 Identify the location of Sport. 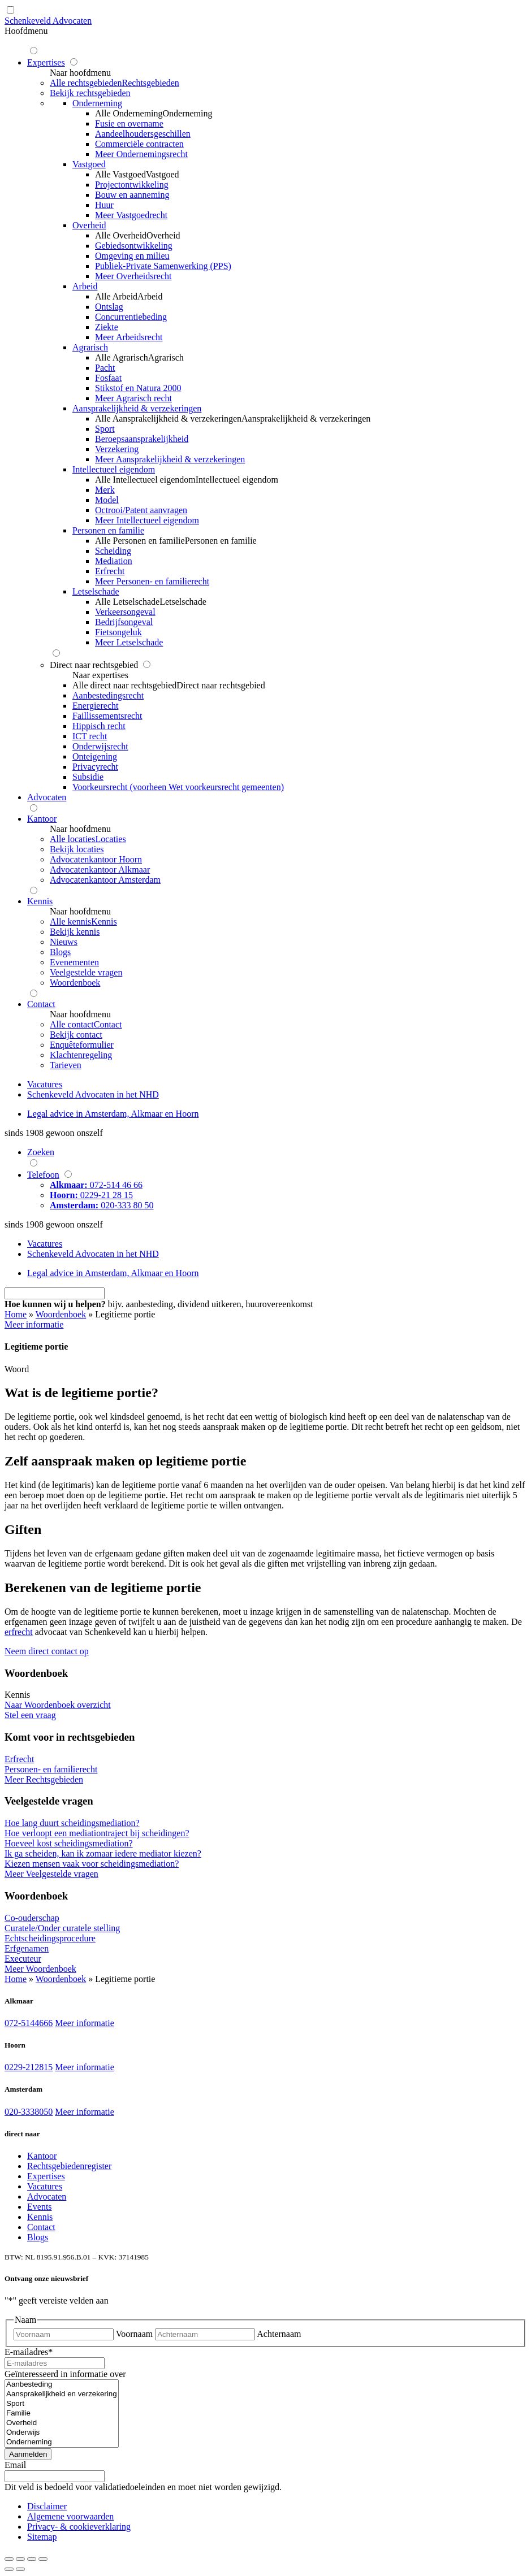
(61, 2404).